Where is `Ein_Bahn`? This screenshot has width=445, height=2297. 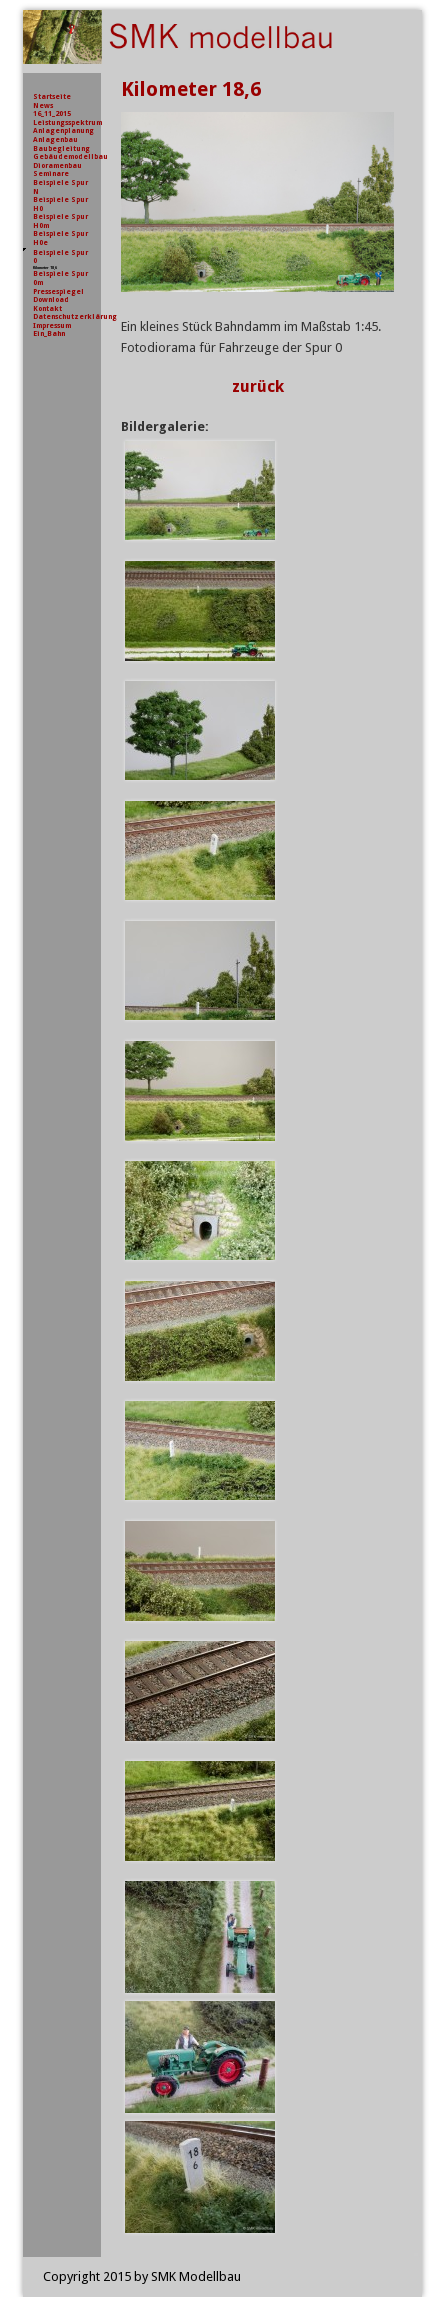 Ein_Bahn is located at coordinates (49, 333).